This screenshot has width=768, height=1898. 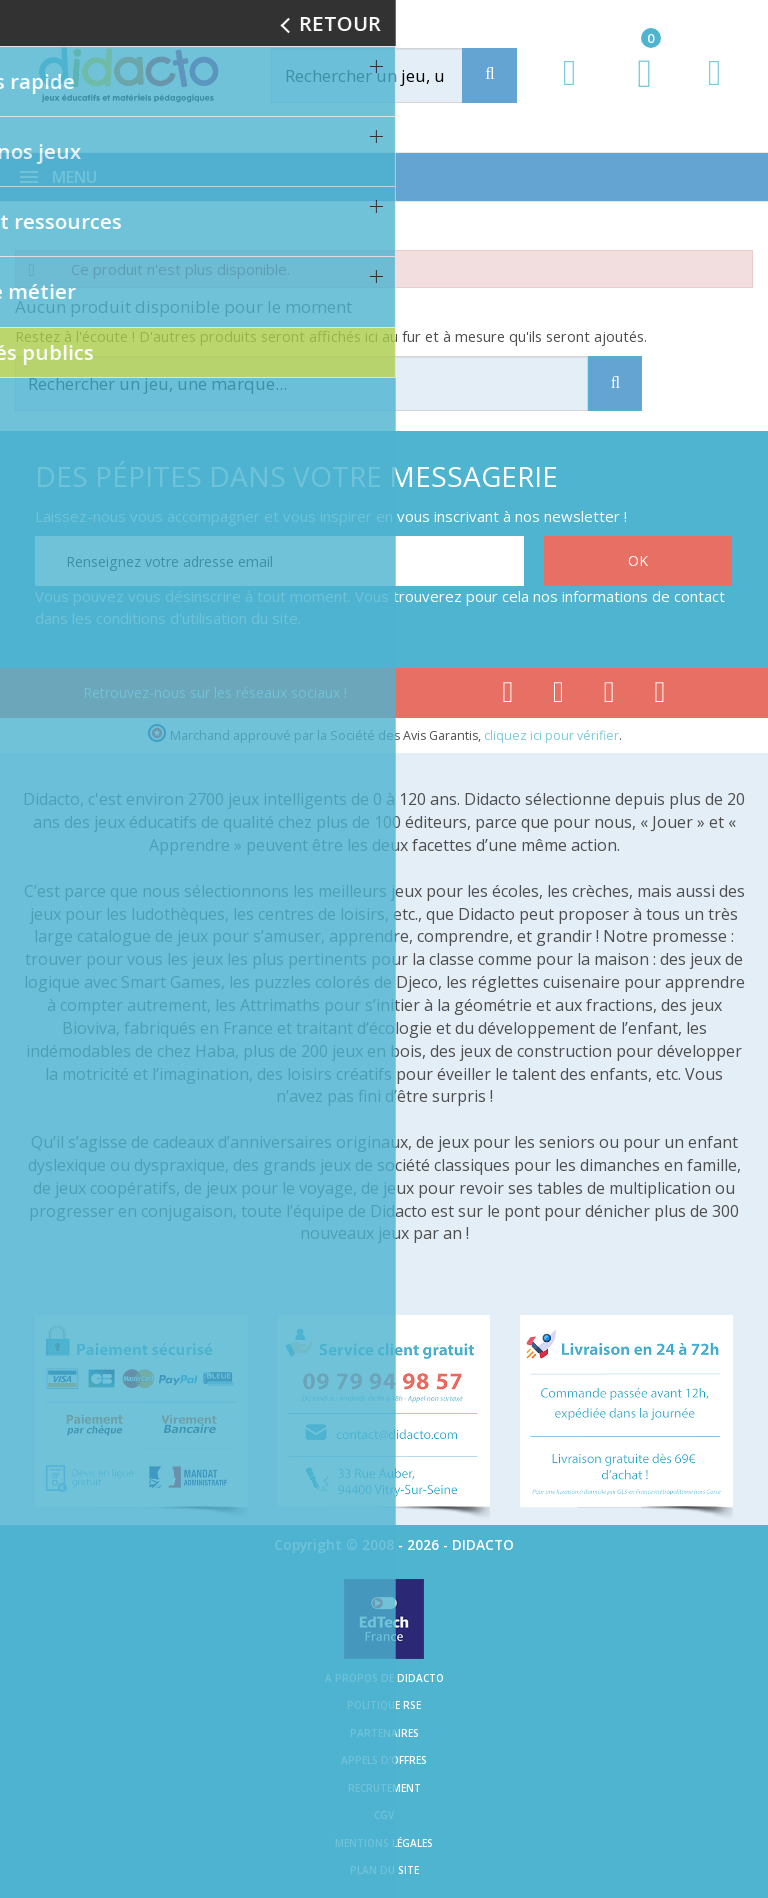 What do you see at coordinates (384, 1678) in the screenshot?
I see `A propos de Didacto` at bounding box center [384, 1678].